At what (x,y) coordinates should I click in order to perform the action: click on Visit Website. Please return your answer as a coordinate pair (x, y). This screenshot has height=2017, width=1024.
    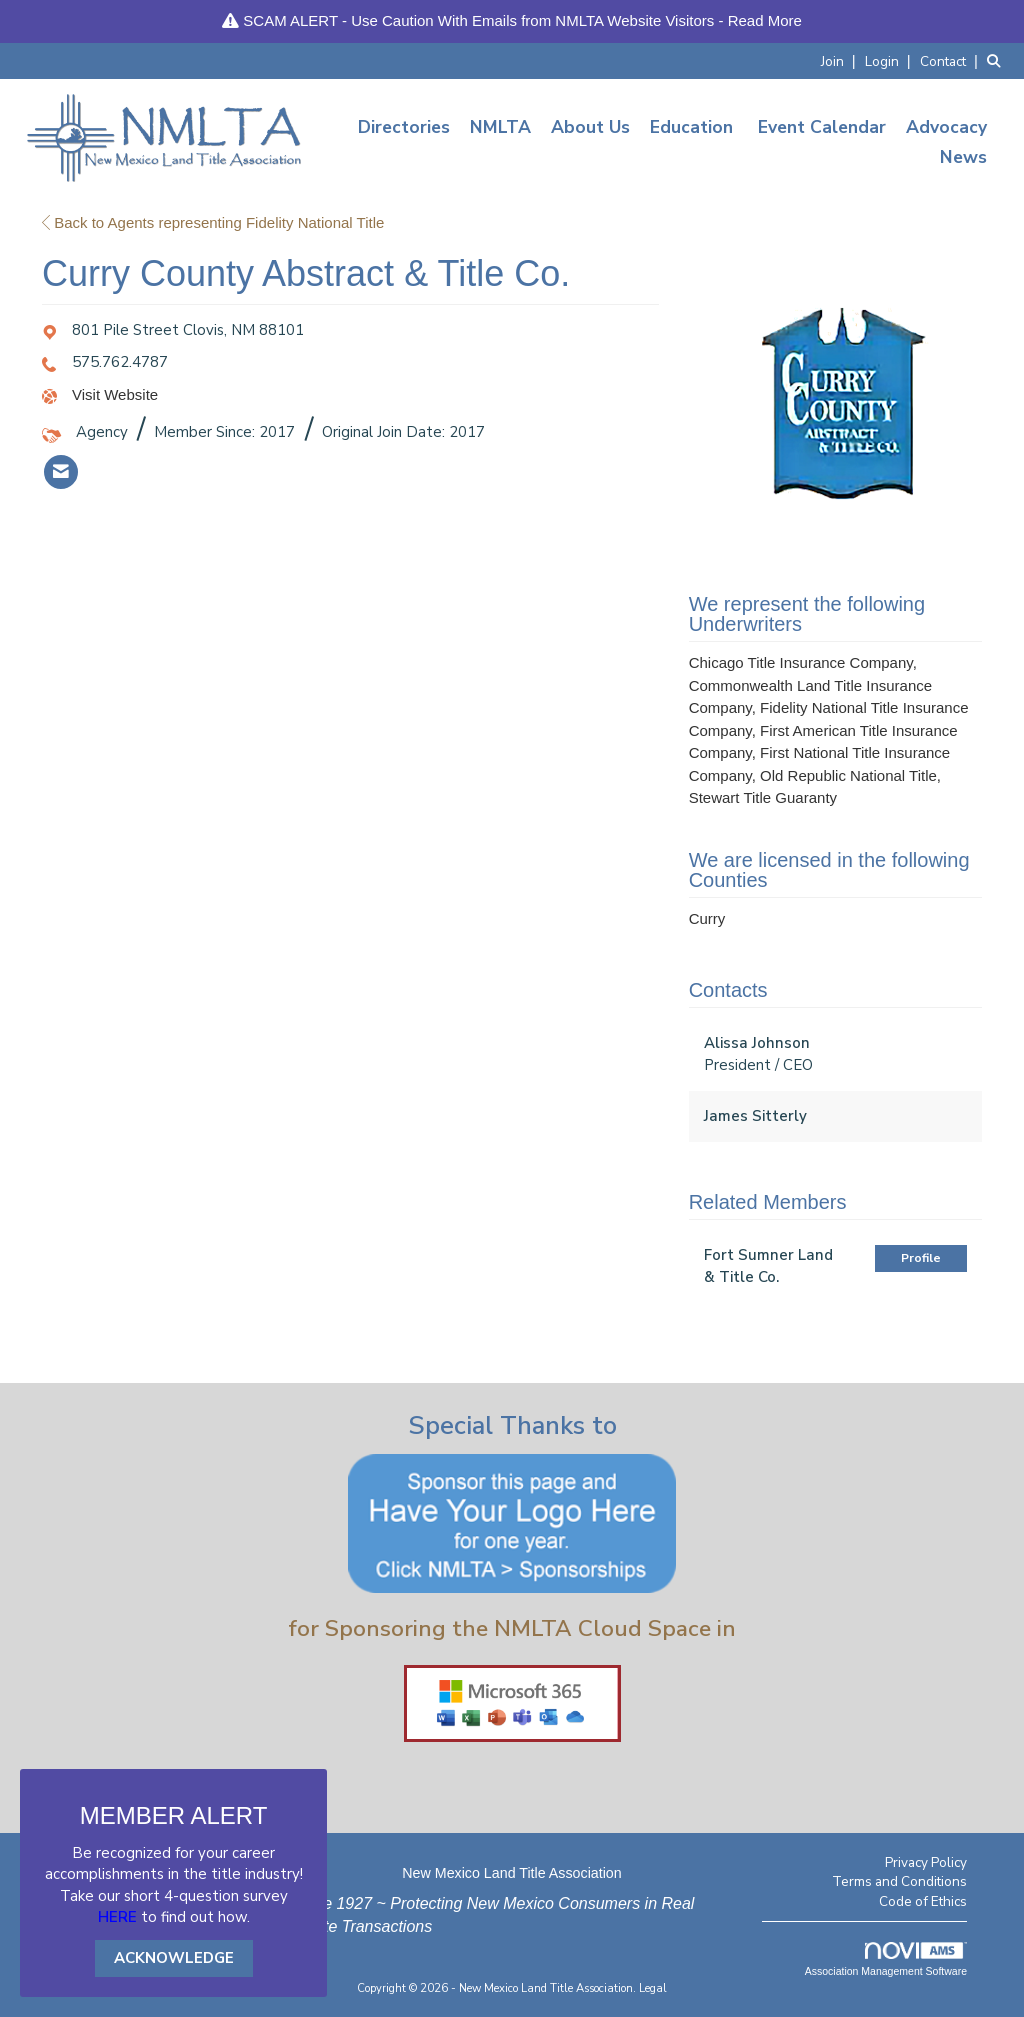
    Looking at the image, I should click on (115, 394).